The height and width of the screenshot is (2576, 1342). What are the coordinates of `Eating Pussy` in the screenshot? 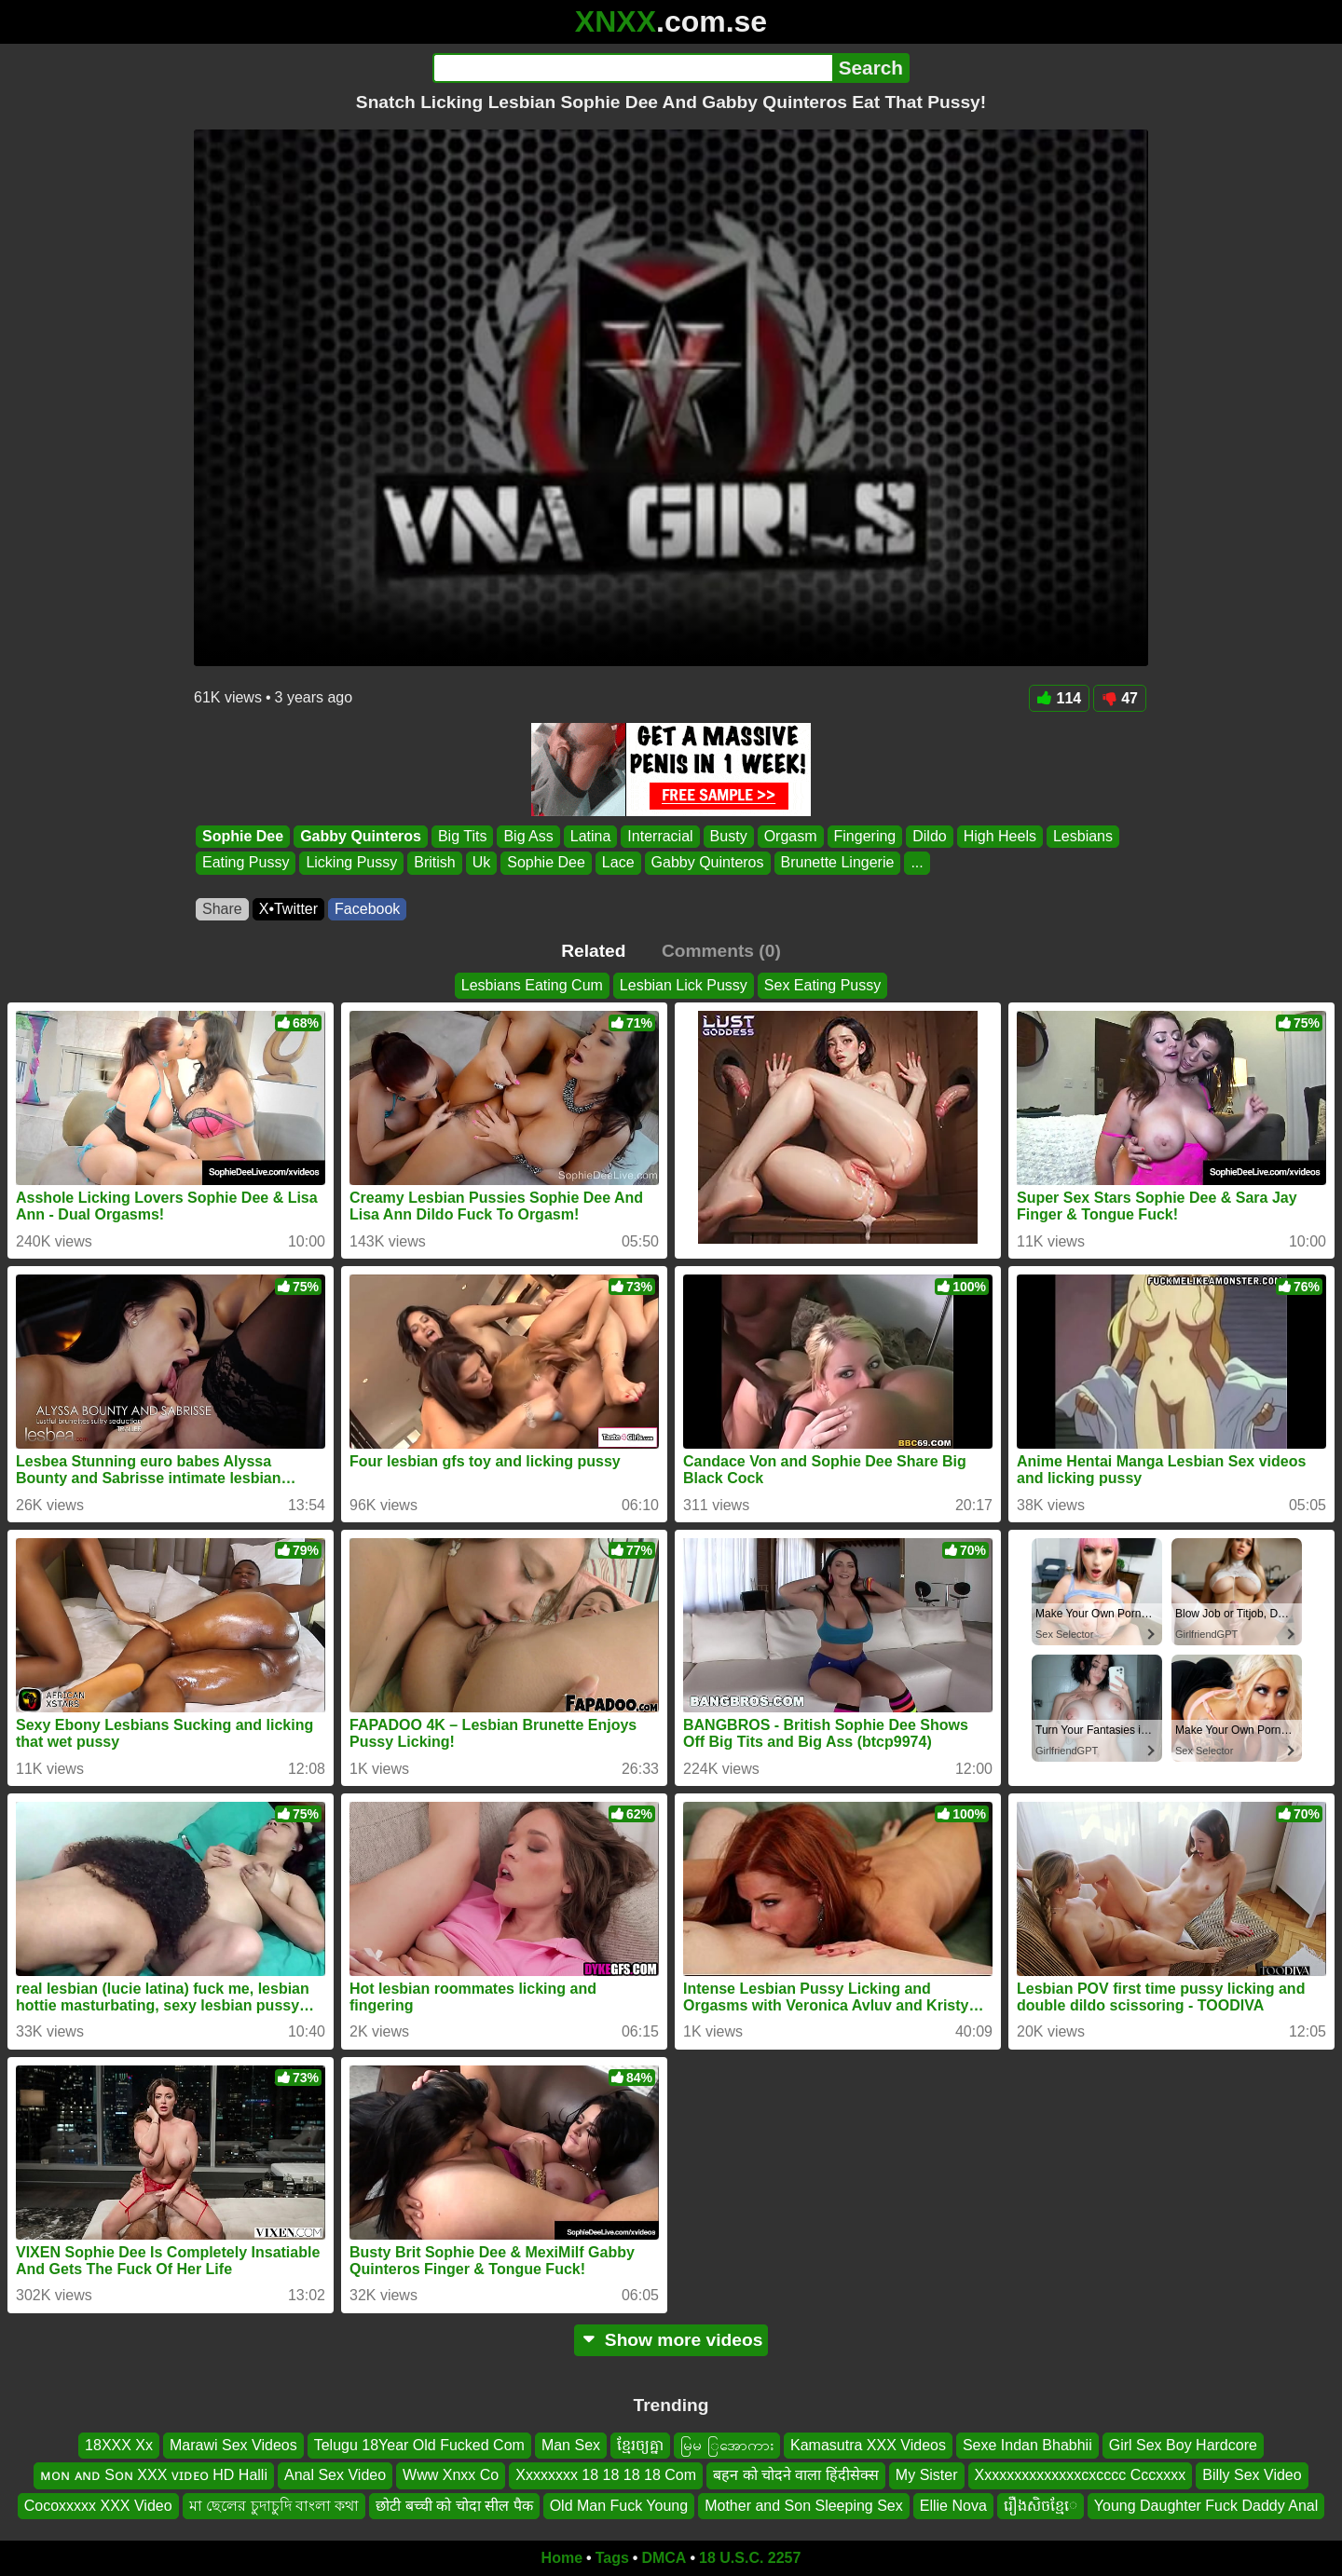 It's located at (245, 863).